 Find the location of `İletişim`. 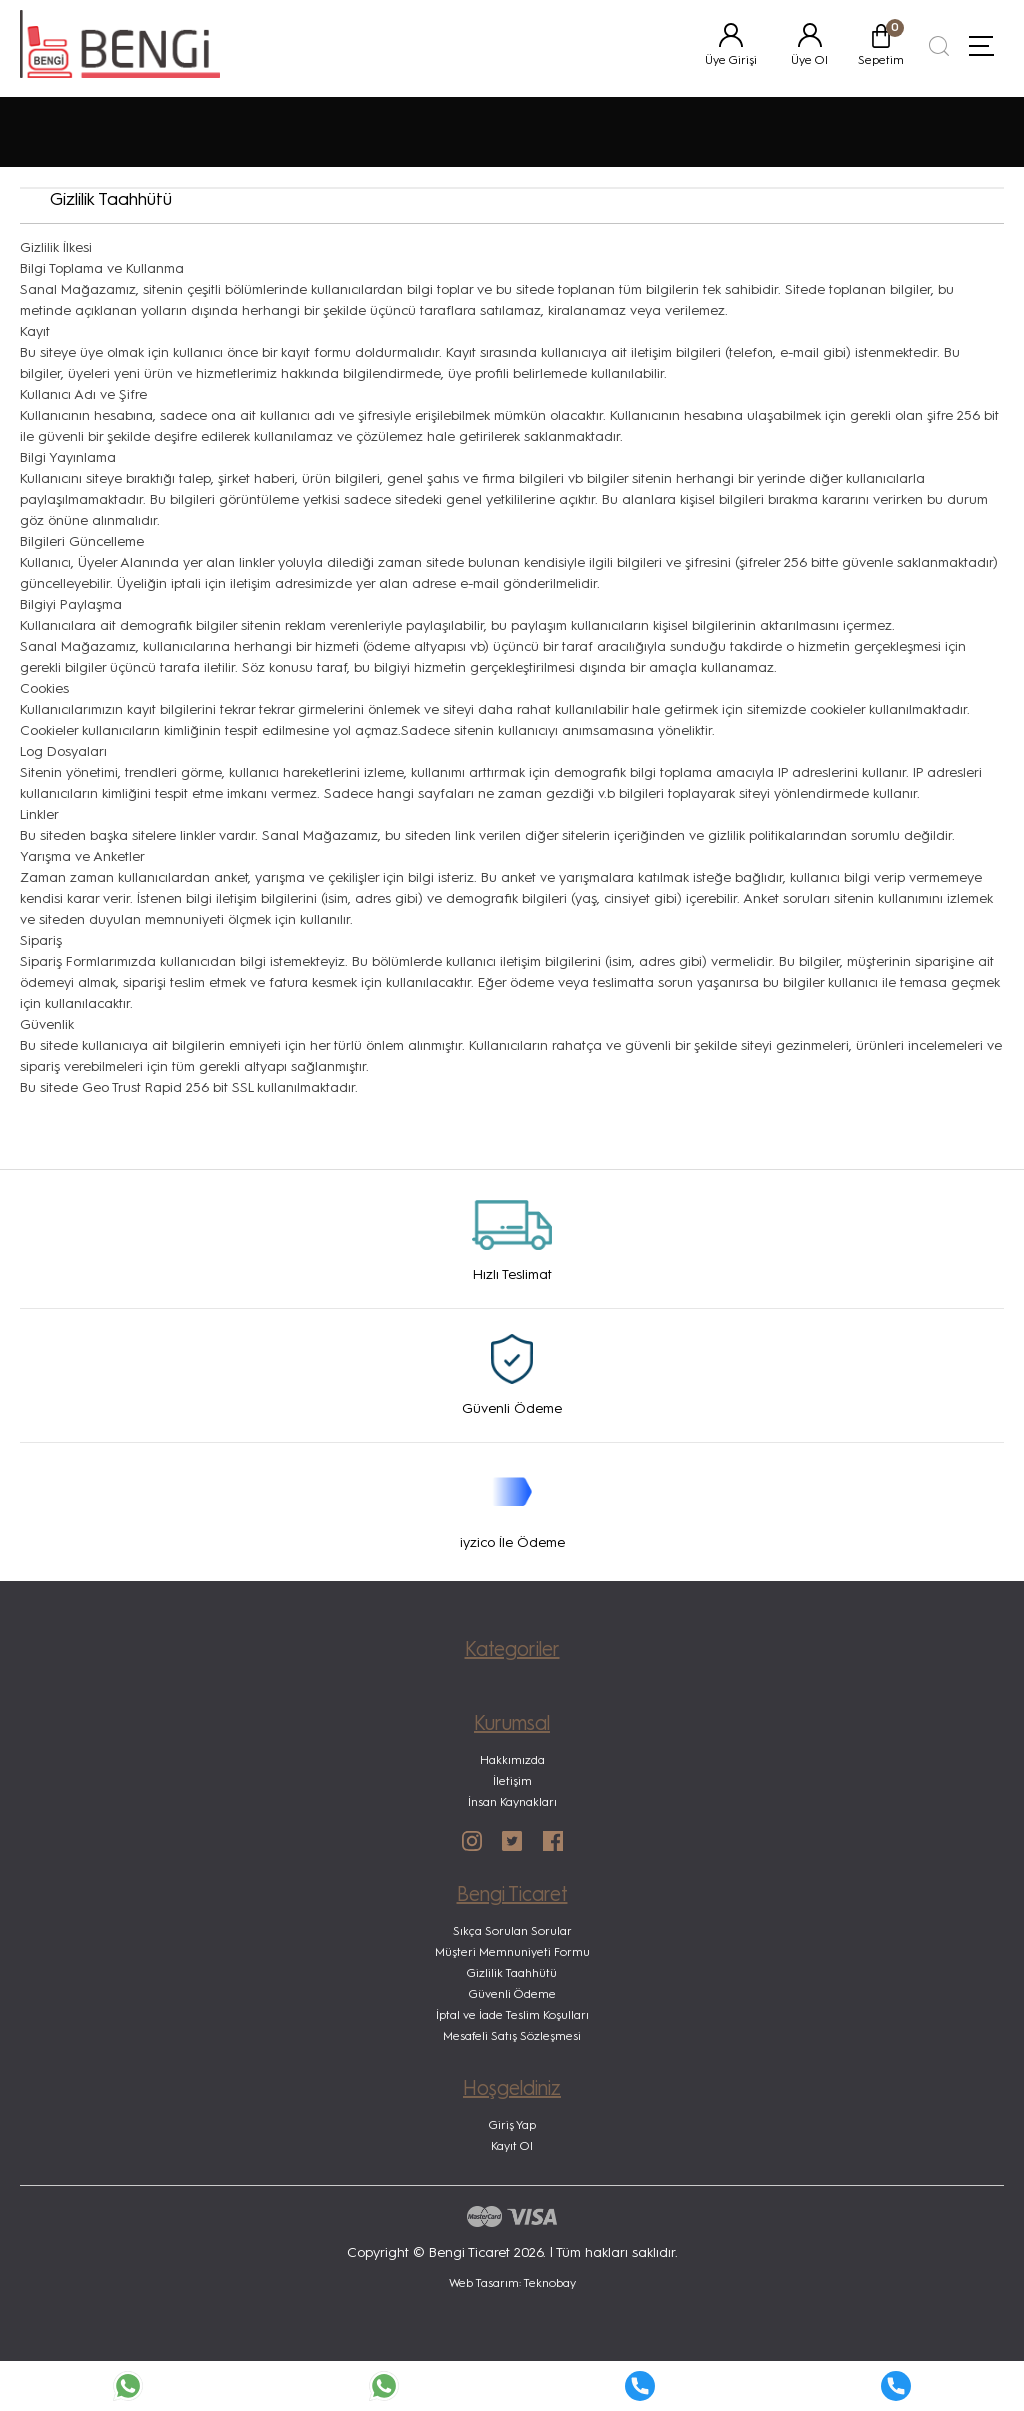

İletişim is located at coordinates (512, 1782).